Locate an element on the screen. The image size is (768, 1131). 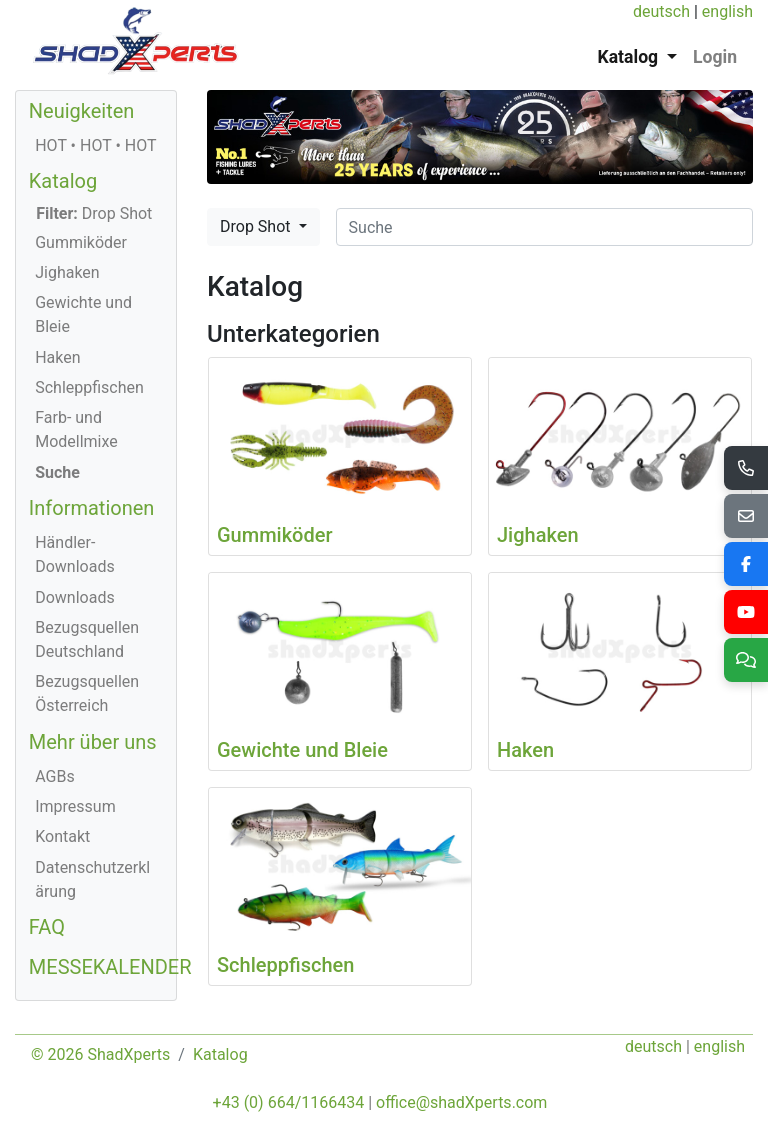
Gewichte und Bleie is located at coordinates (83, 314).